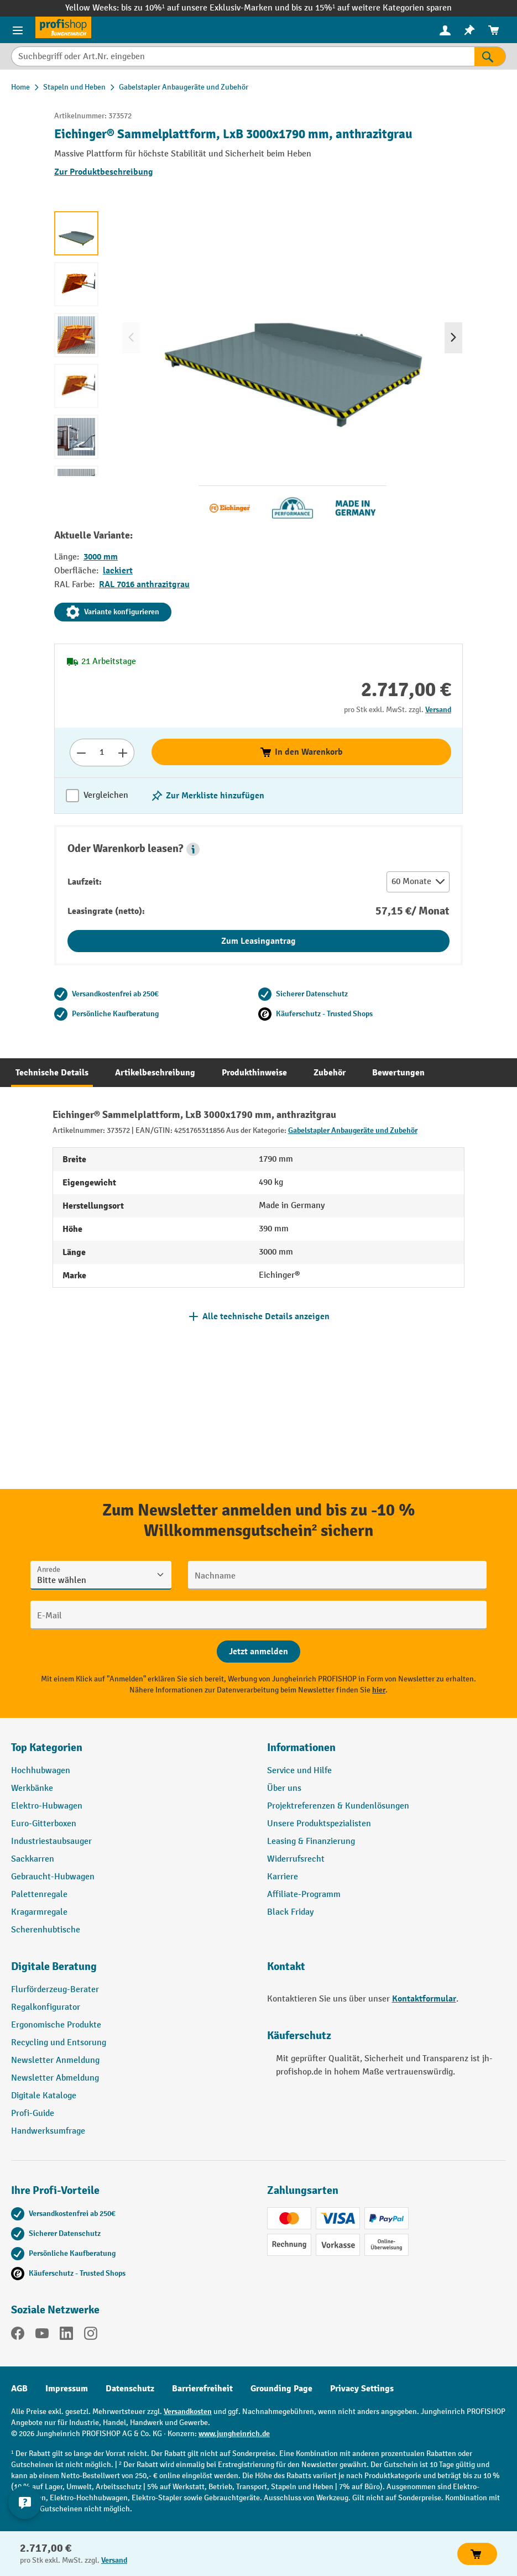  Describe the element at coordinates (42, 2335) in the screenshot. I see `[YouTube]` at that location.